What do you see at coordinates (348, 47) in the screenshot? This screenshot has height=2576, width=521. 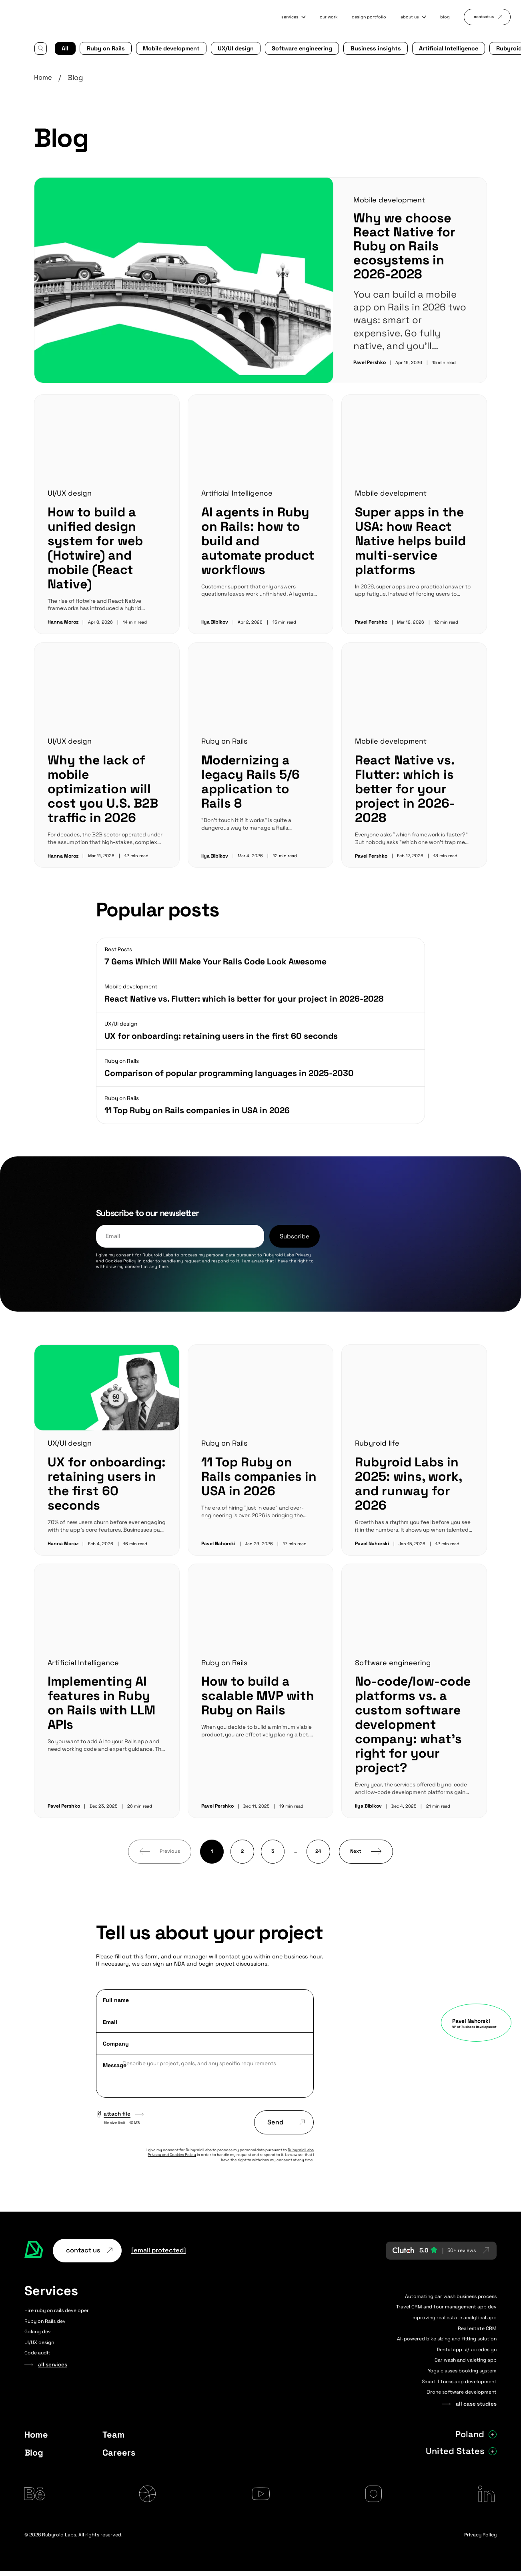 I see `Business insights` at bounding box center [348, 47].